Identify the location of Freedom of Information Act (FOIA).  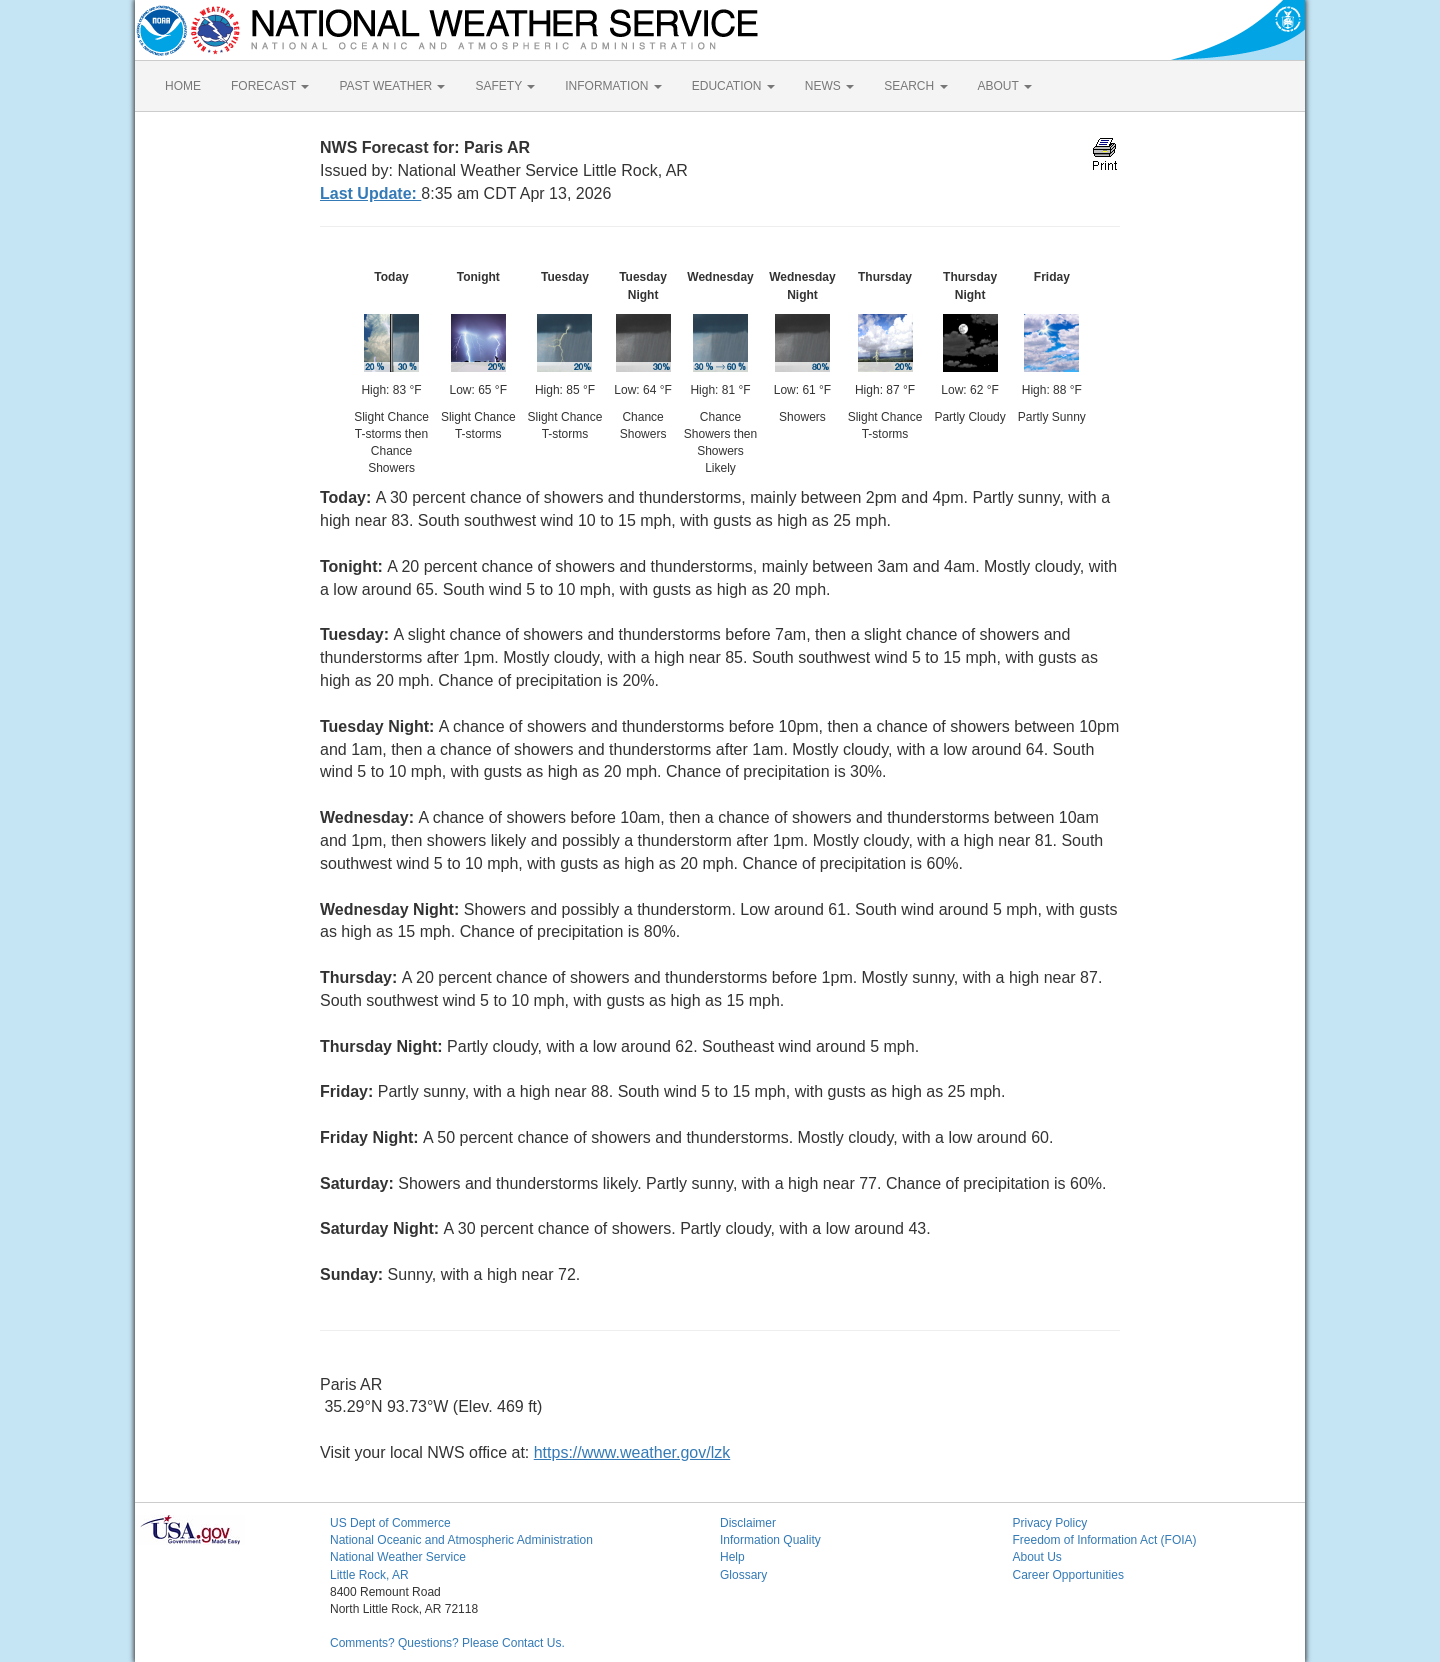
(1105, 1540).